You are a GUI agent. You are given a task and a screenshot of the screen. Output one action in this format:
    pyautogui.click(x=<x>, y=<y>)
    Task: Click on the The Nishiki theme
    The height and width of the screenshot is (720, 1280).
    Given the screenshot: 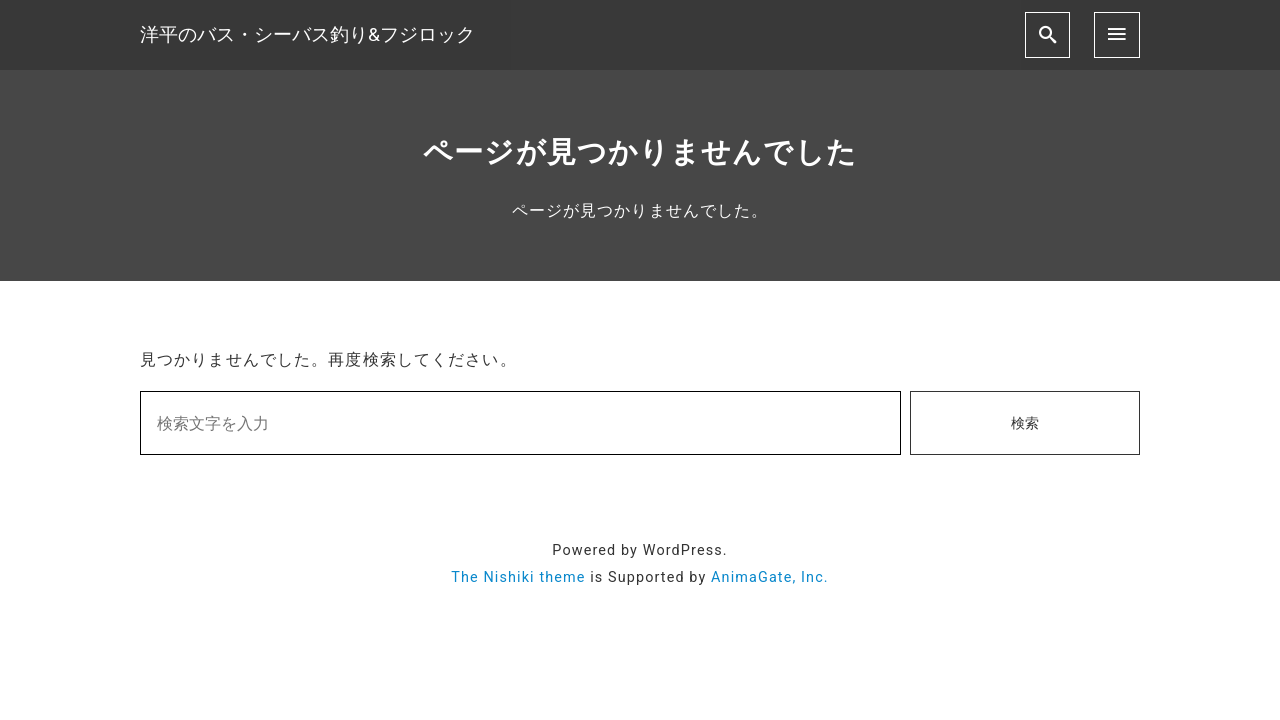 What is the action you would take?
    pyautogui.click(x=518, y=577)
    